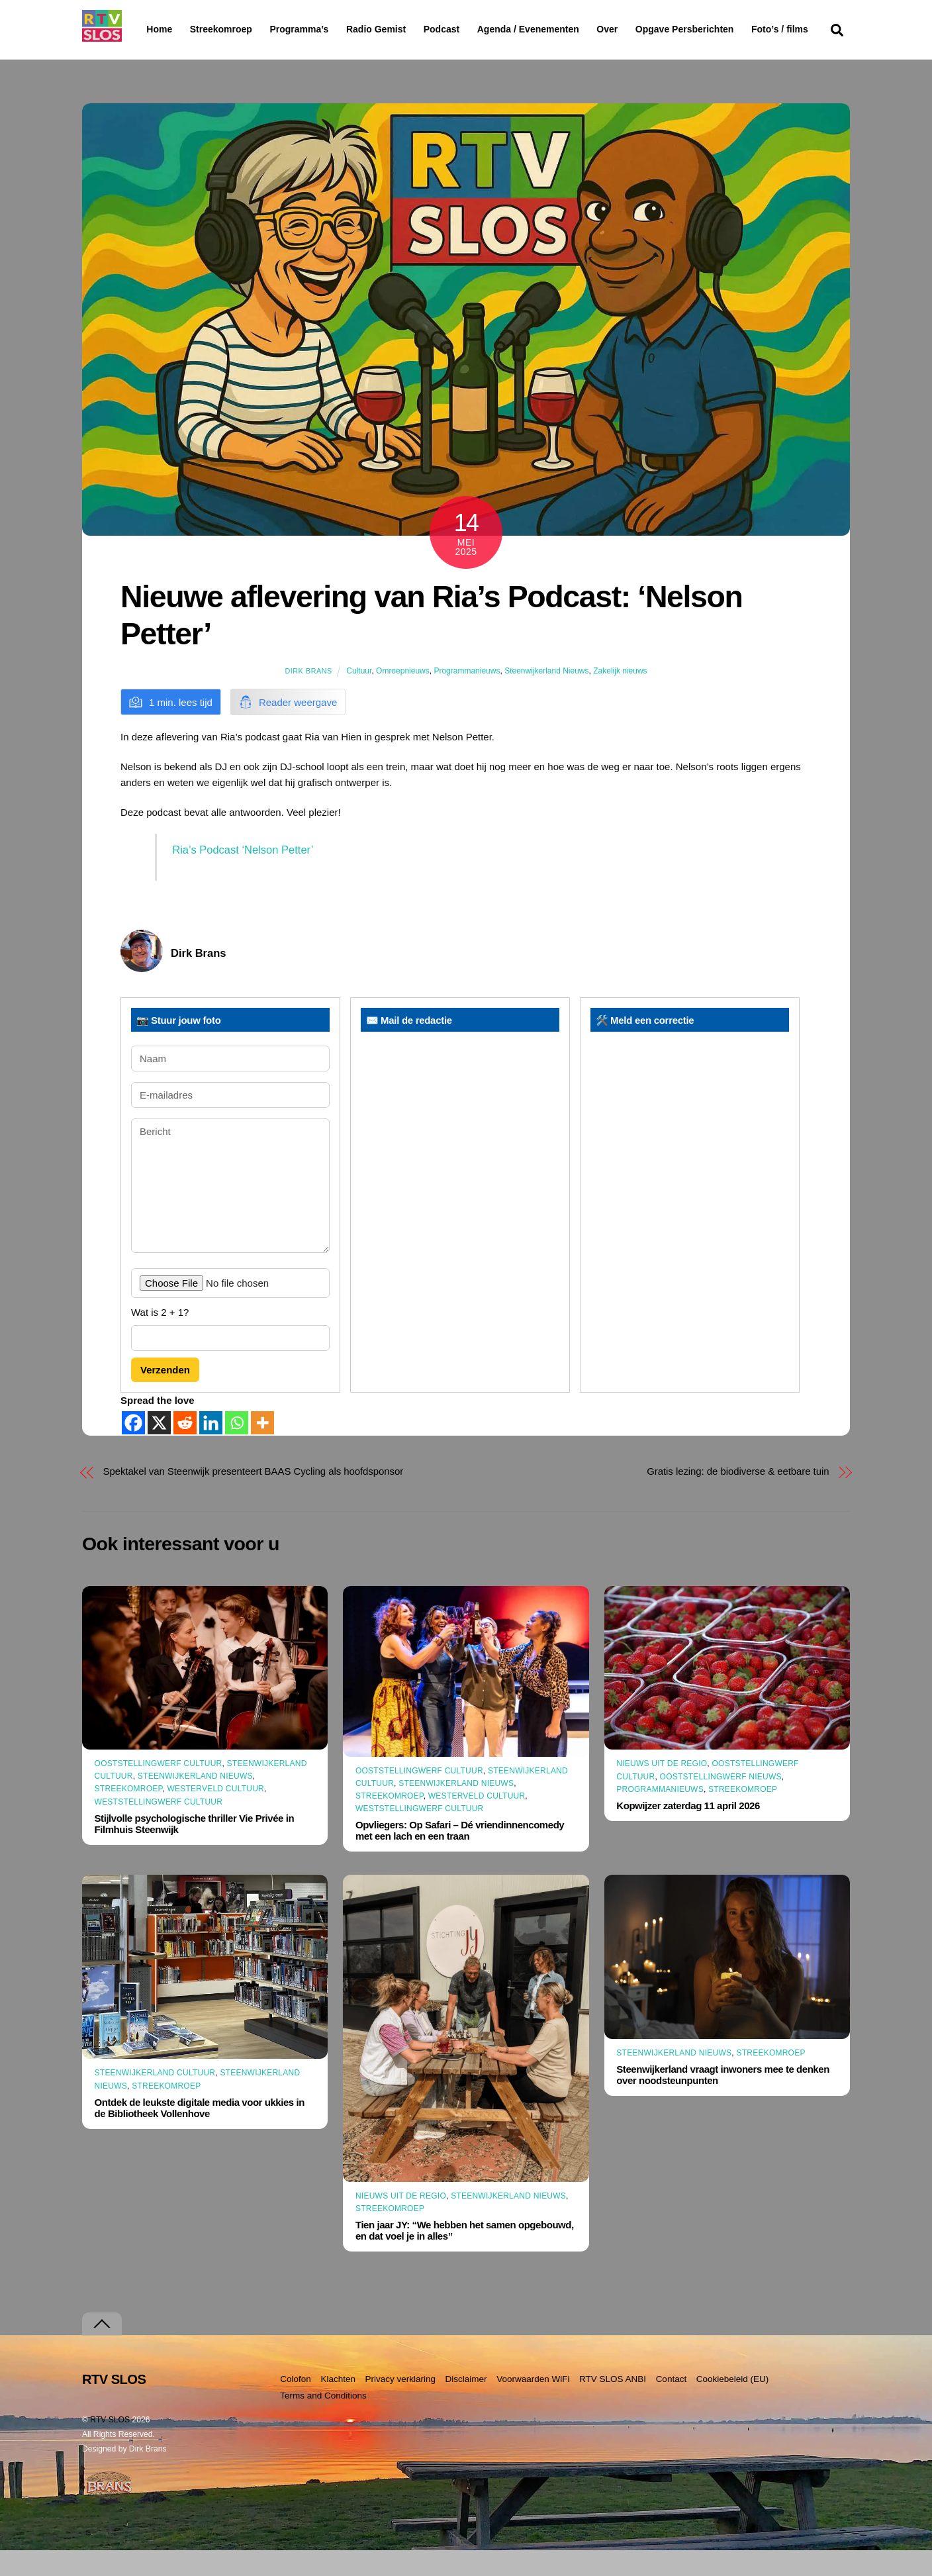  Describe the element at coordinates (110, 2445) in the screenshot. I see `RTV SLOS` at that location.